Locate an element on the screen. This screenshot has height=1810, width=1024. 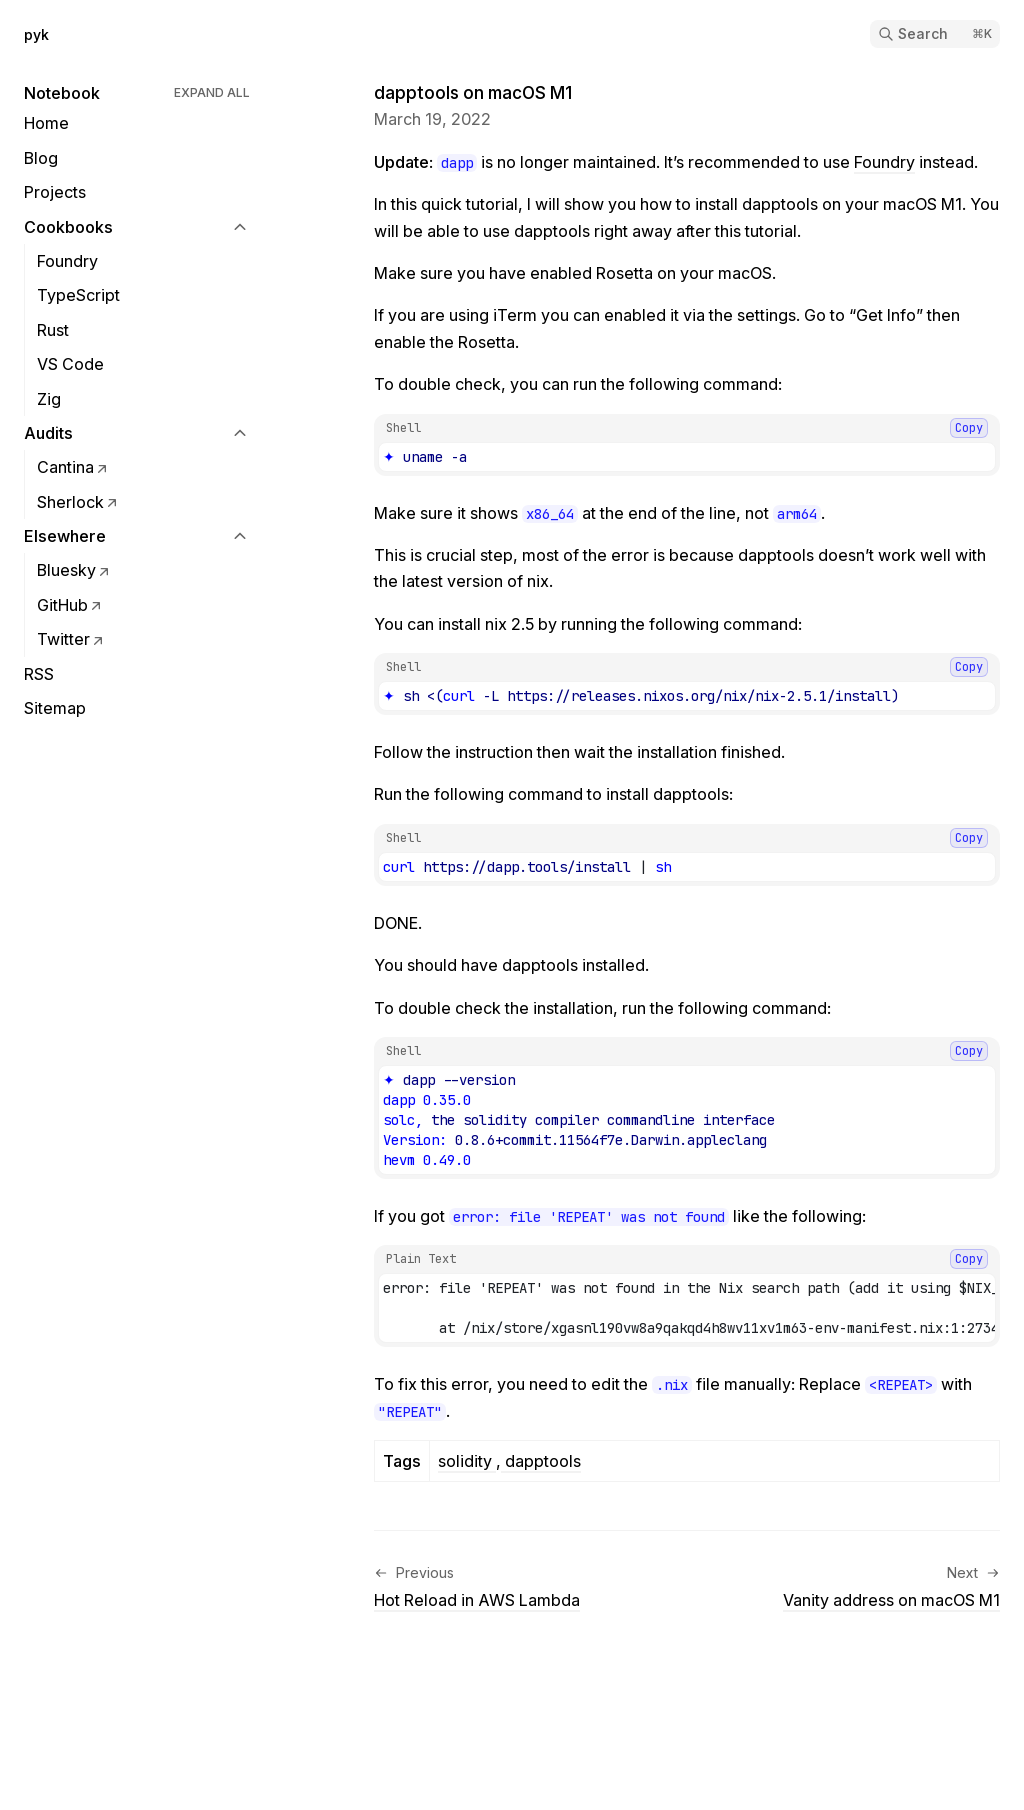
Twitter is located at coordinates (71, 639).